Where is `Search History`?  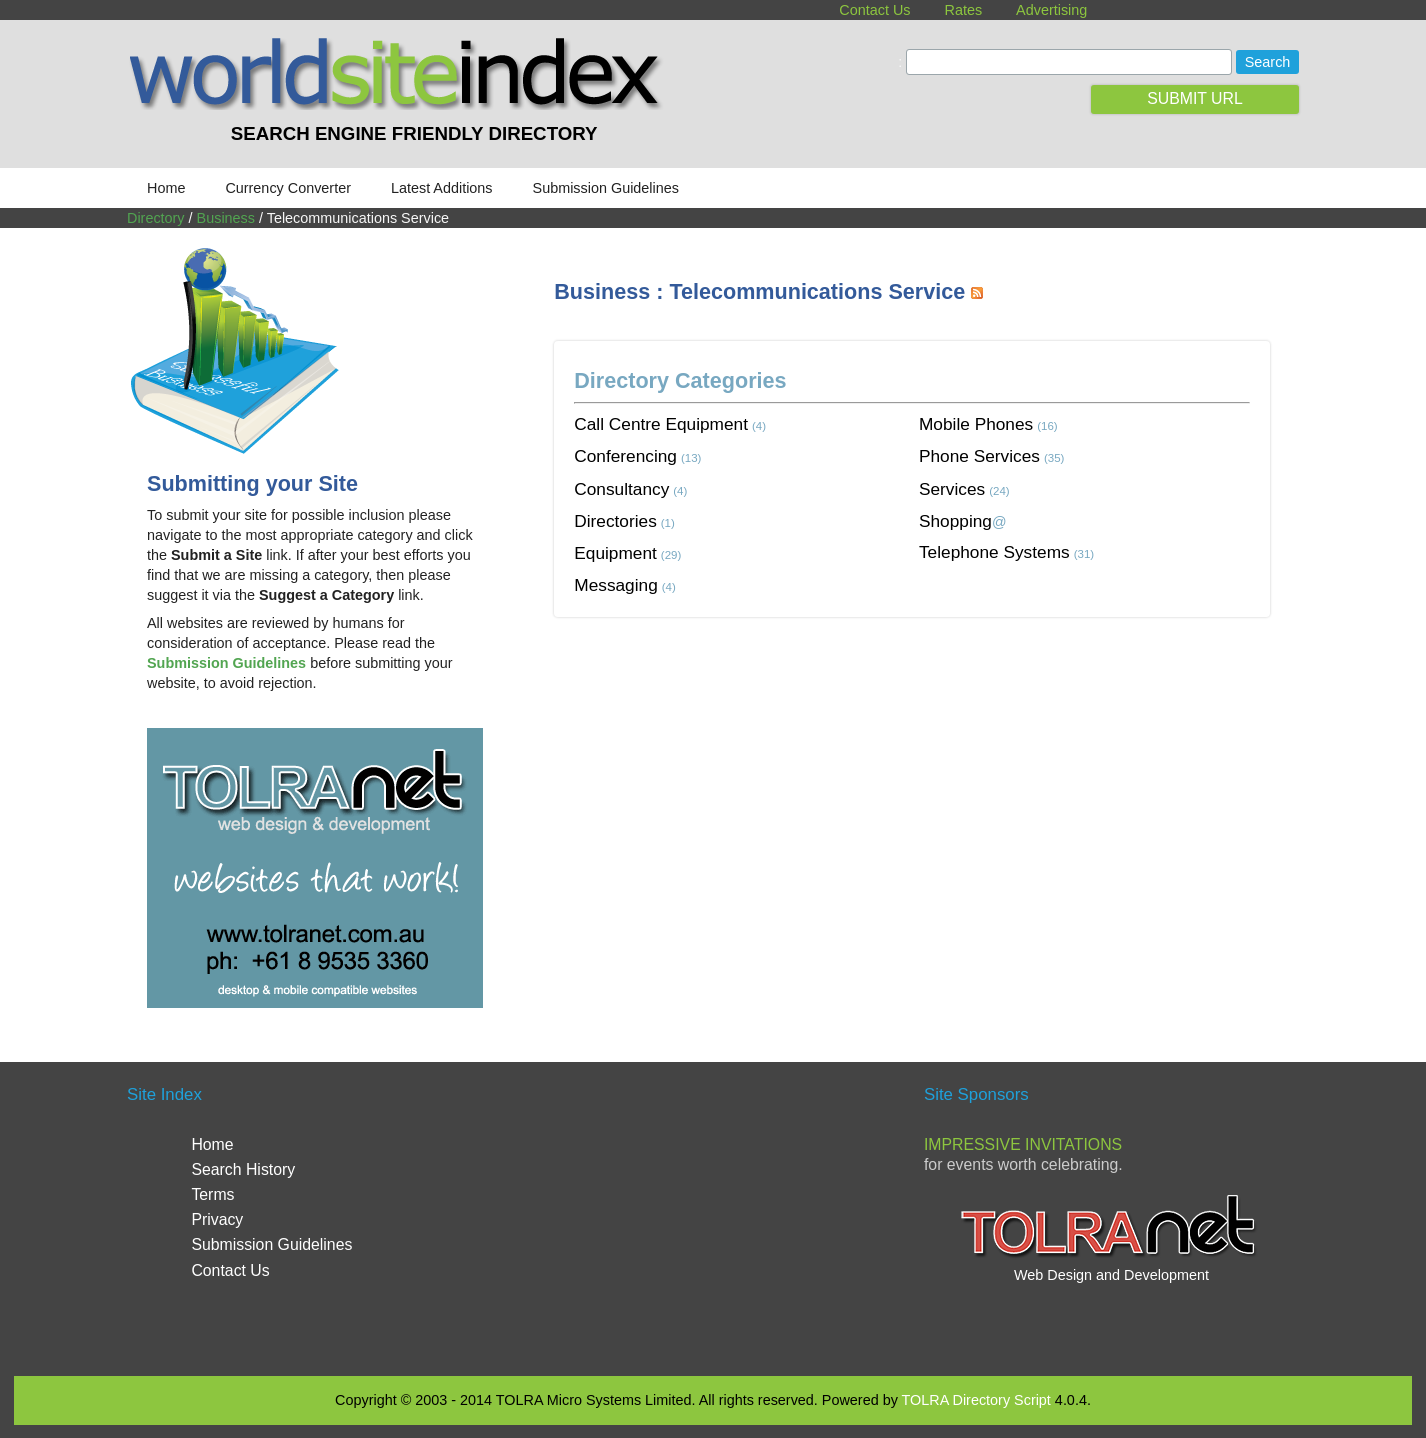 Search History is located at coordinates (243, 1169).